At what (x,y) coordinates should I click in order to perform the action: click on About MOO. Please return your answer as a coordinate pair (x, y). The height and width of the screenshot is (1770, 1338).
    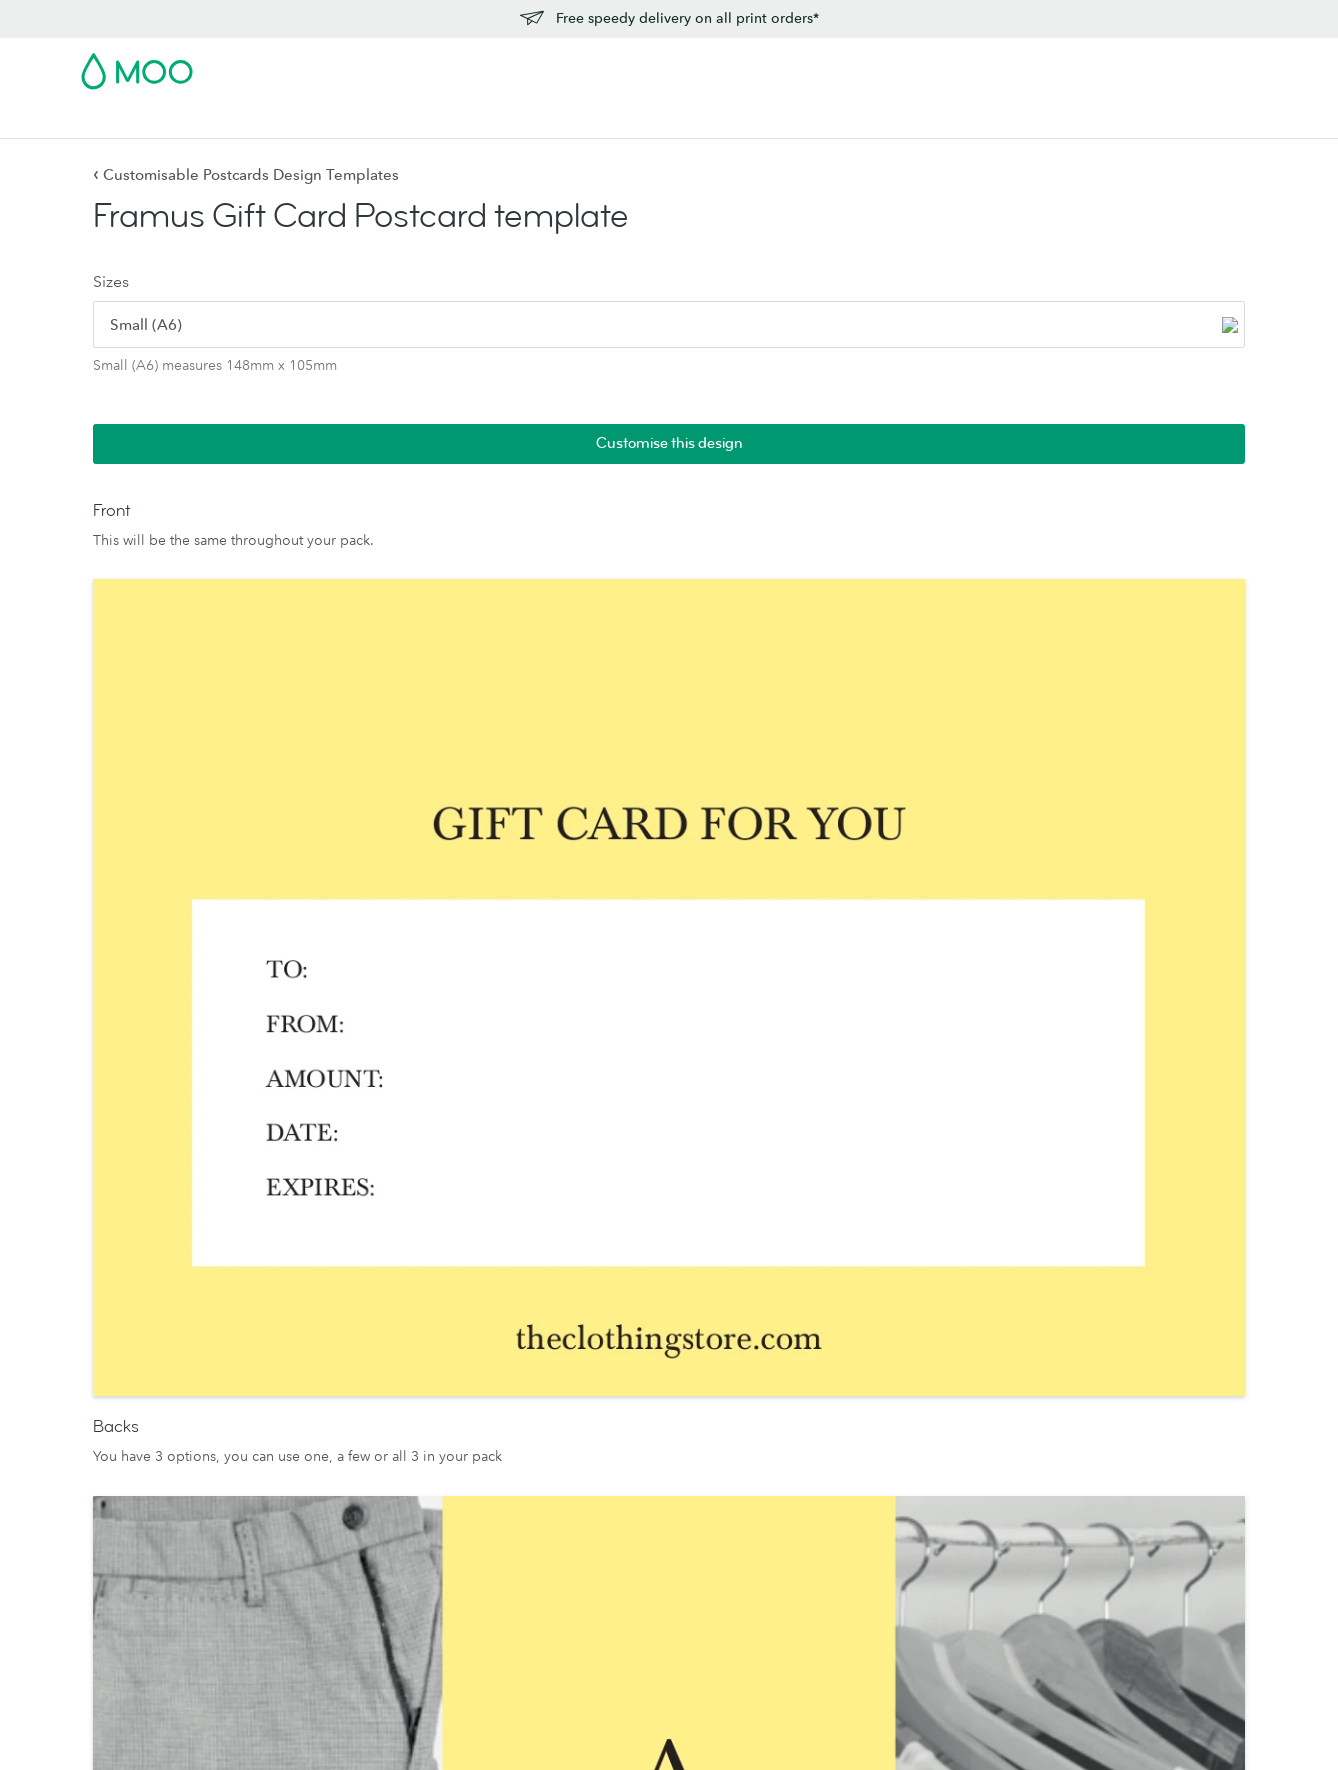
    Looking at the image, I should click on (842, 1355).